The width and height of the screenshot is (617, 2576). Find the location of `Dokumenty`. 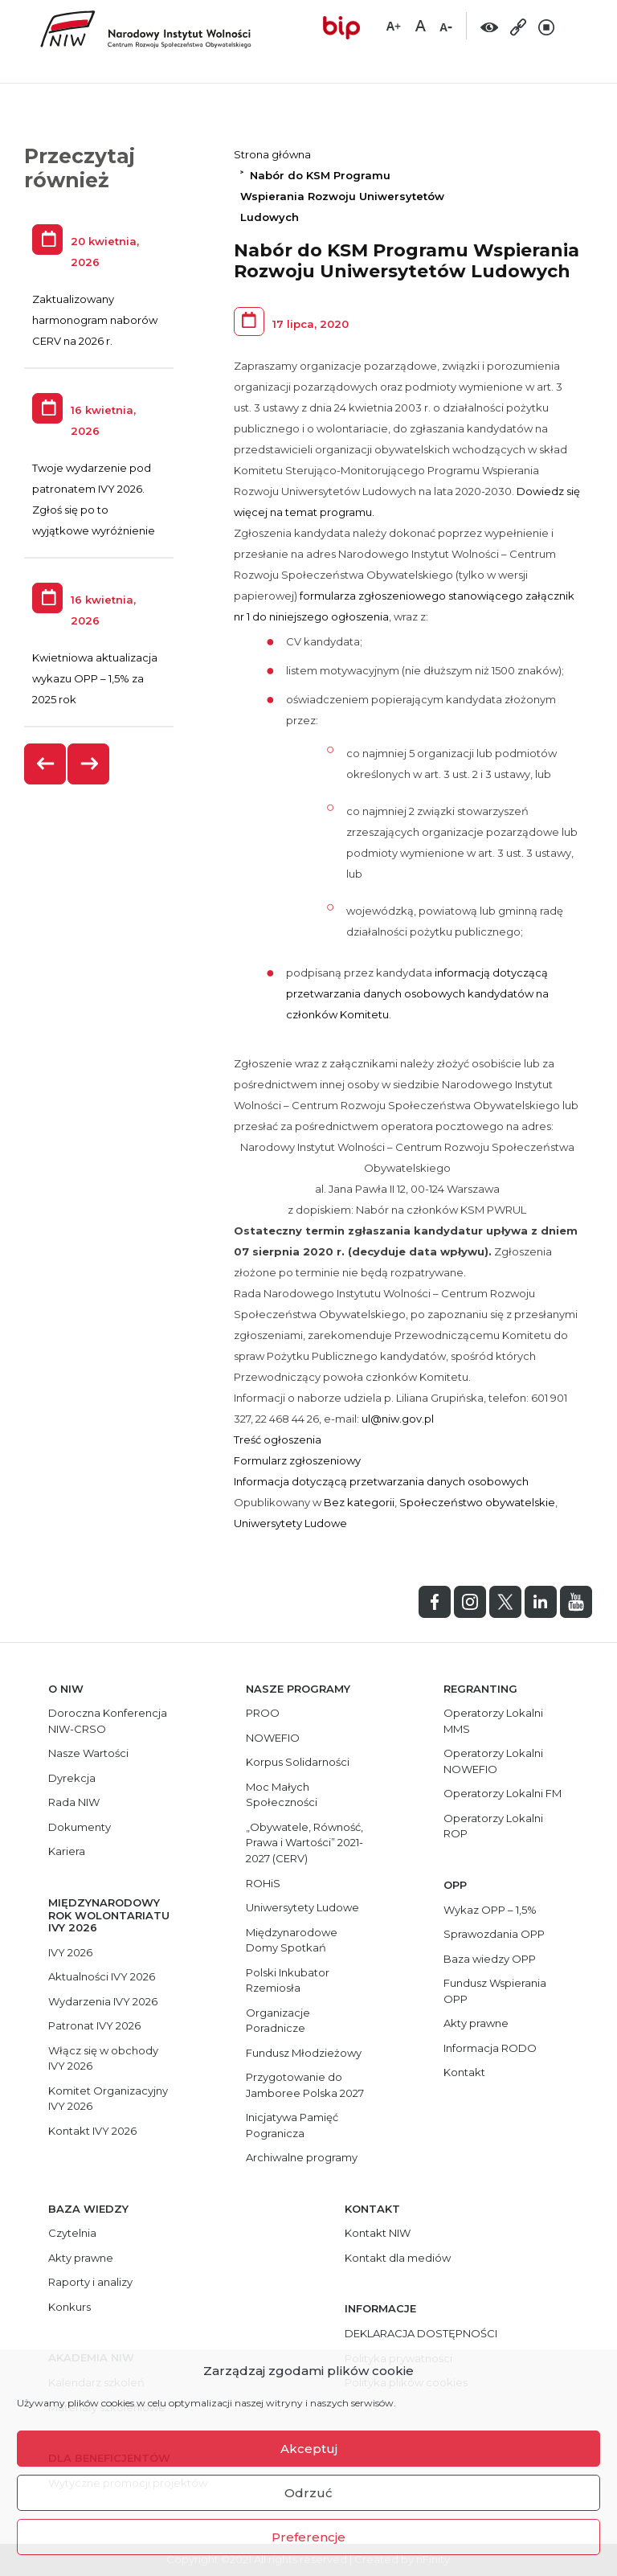

Dokumenty is located at coordinates (79, 1826).